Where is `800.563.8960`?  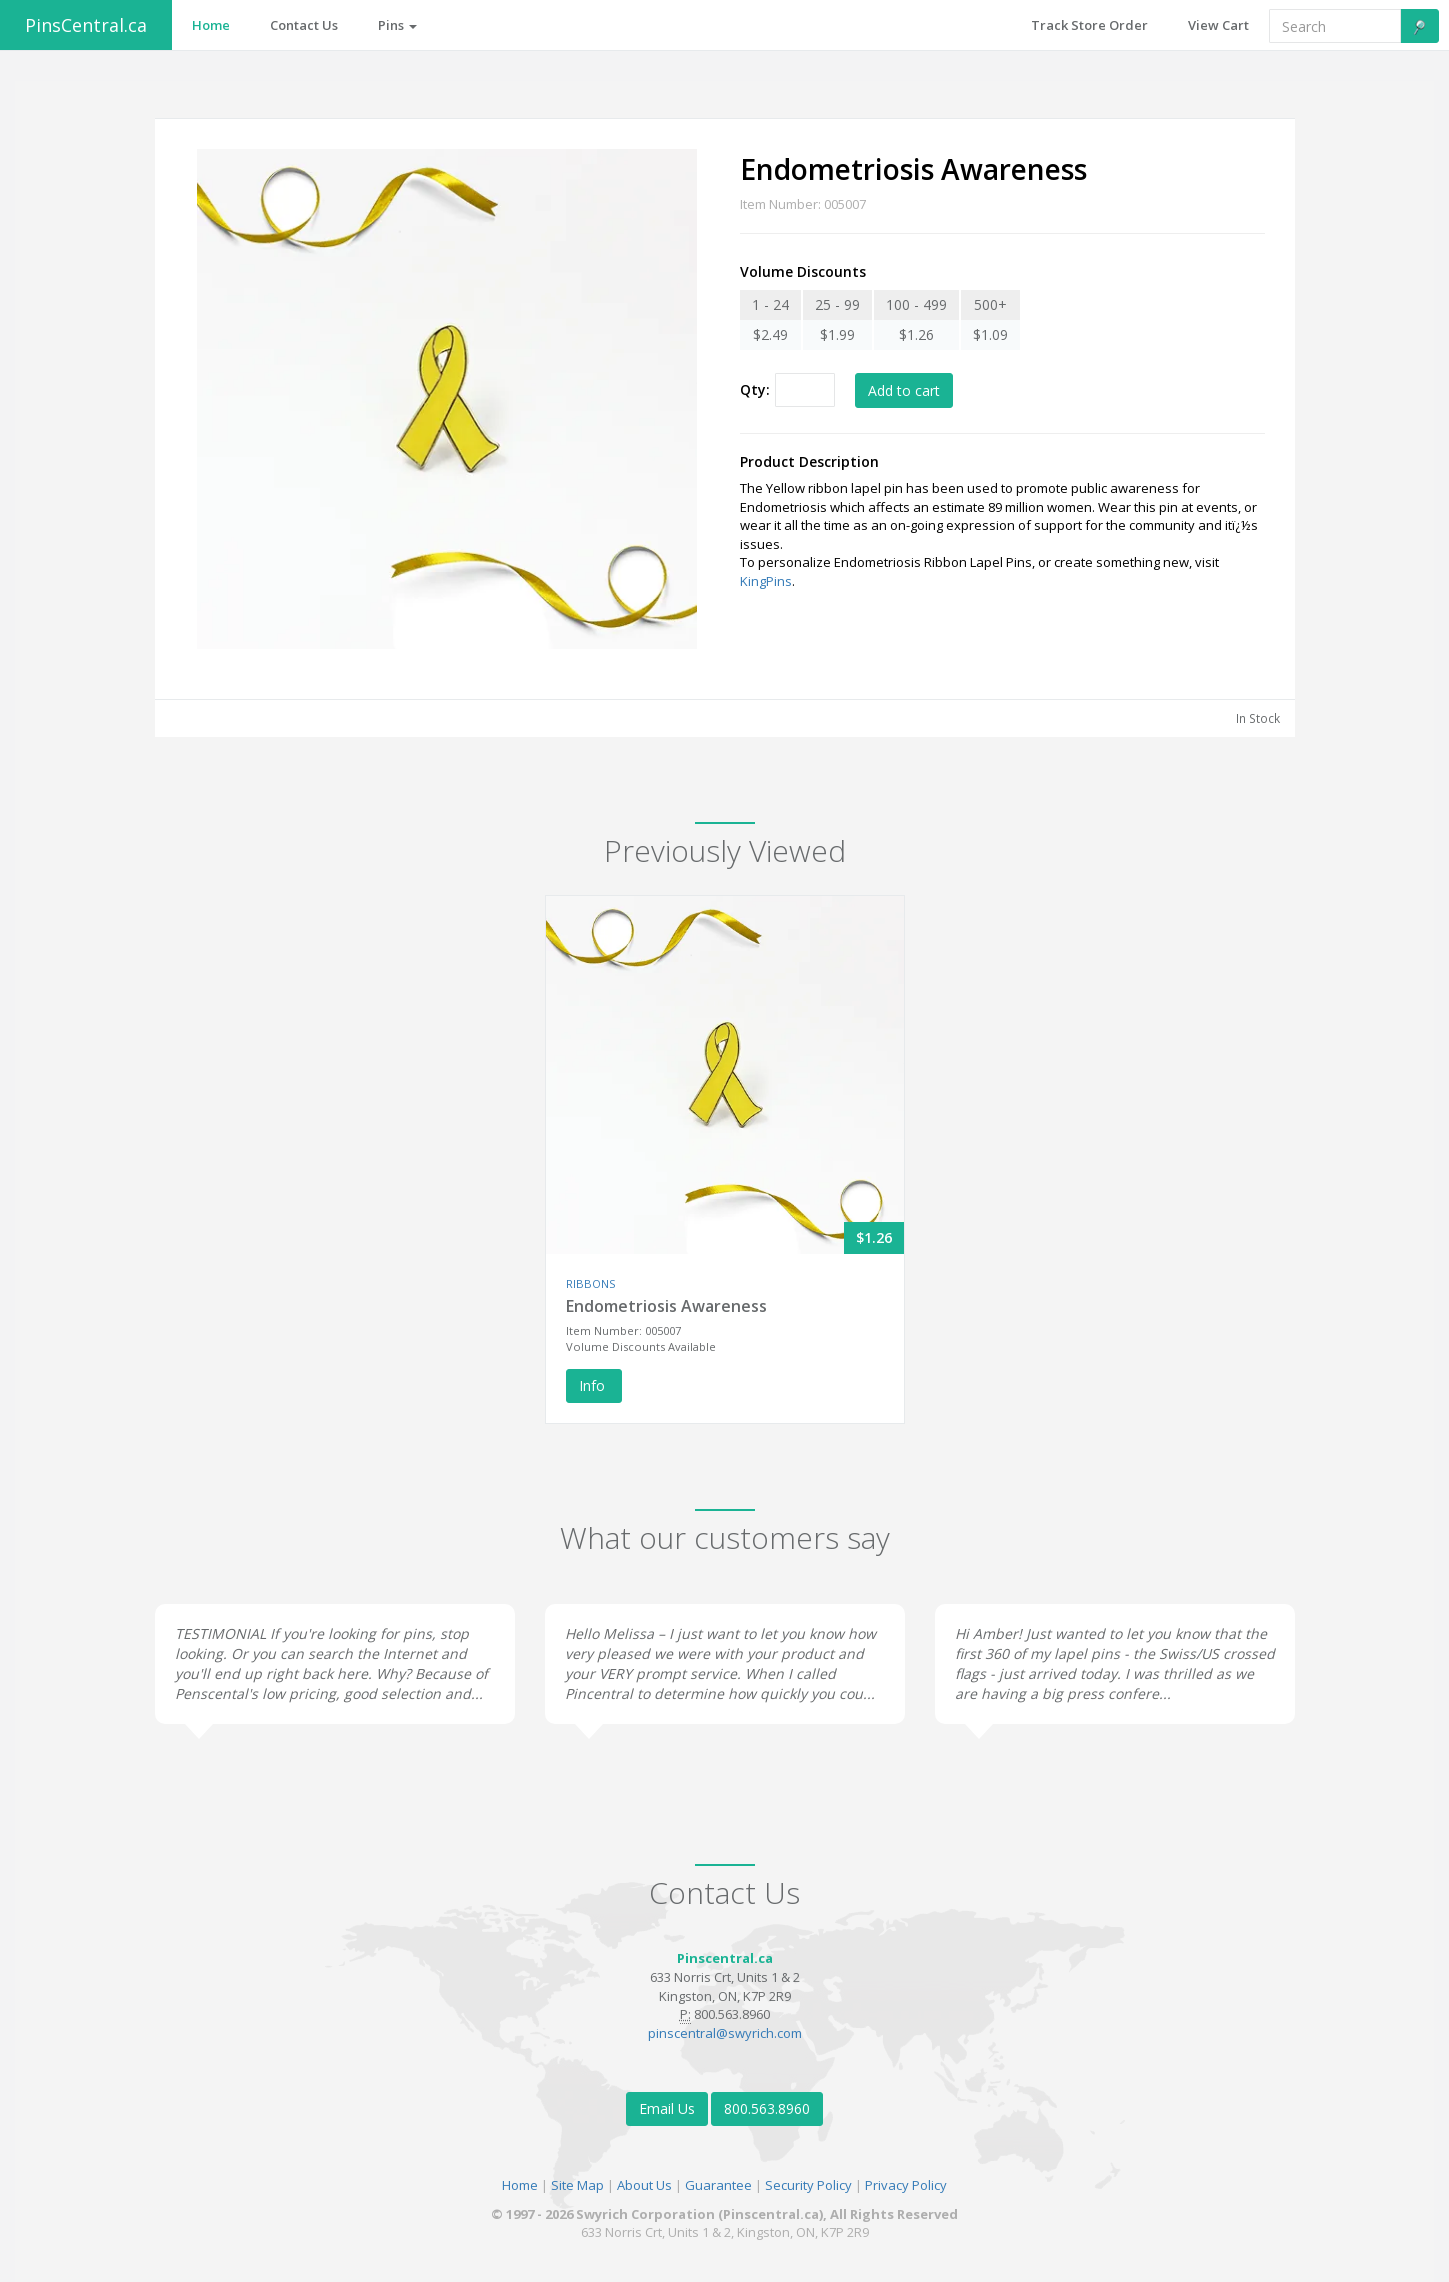 800.563.8960 is located at coordinates (767, 2108).